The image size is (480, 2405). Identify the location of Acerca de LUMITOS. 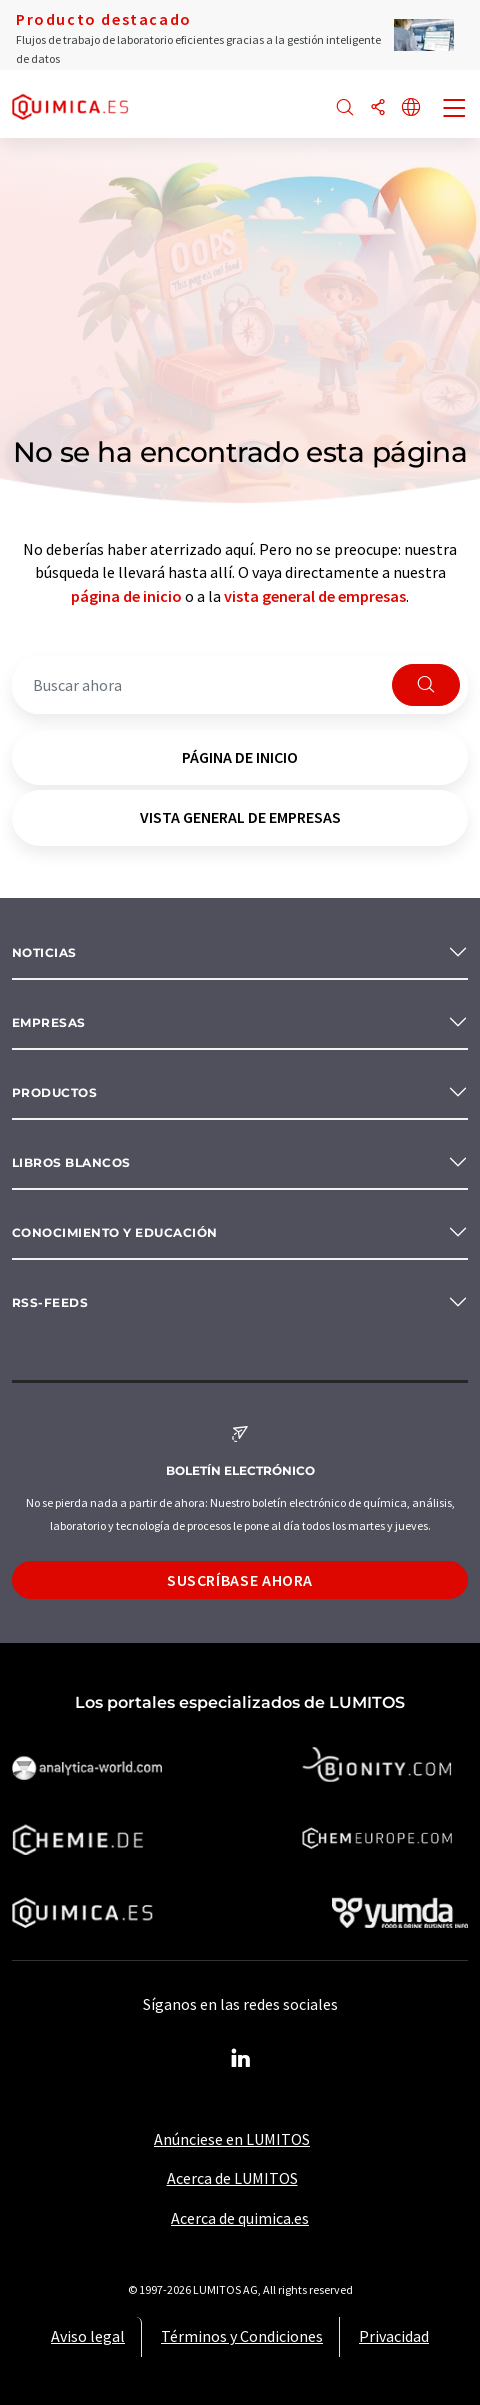
(232, 2178).